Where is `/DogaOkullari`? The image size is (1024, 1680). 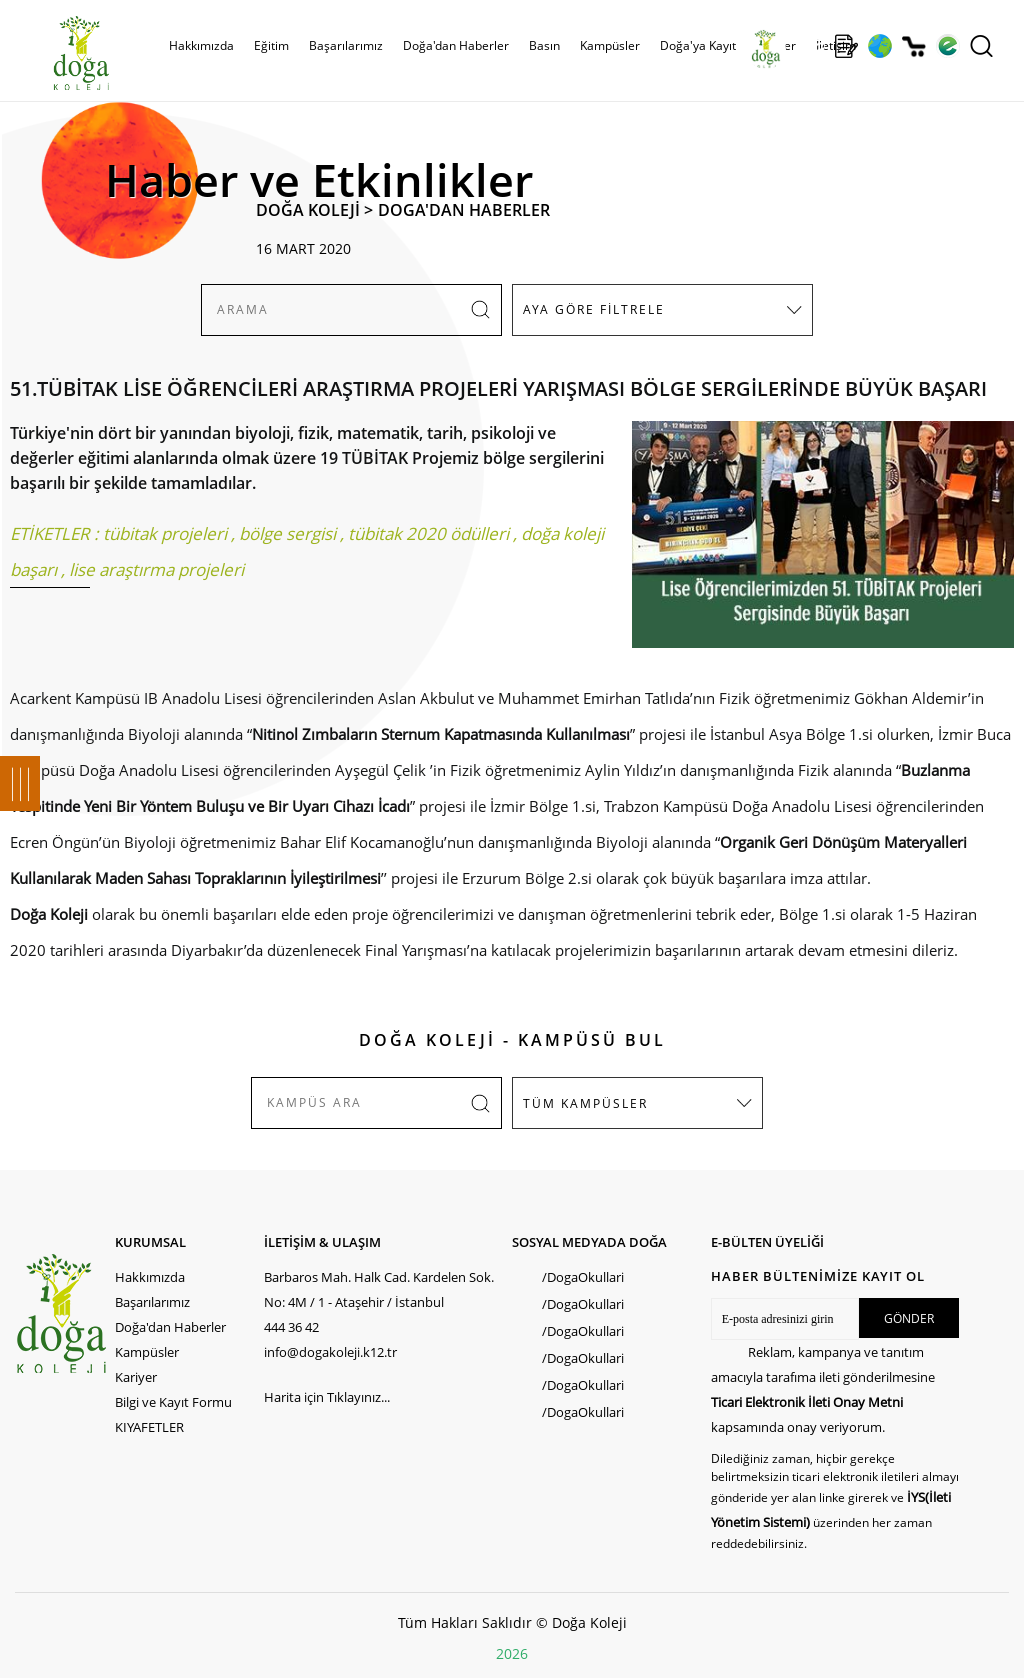
/DogaOkullari is located at coordinates (583, 1277).